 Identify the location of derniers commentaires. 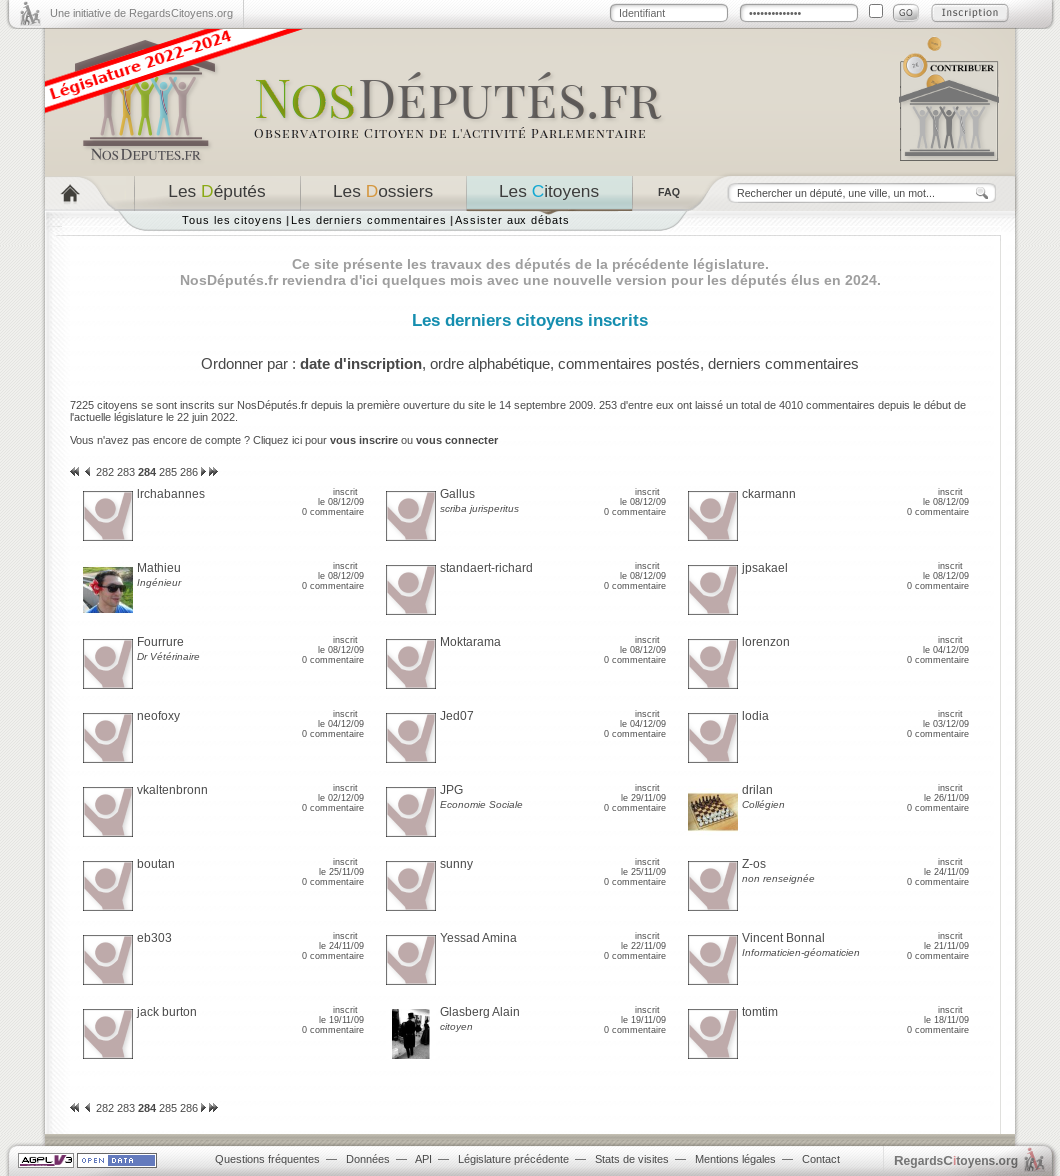
(783, 363).